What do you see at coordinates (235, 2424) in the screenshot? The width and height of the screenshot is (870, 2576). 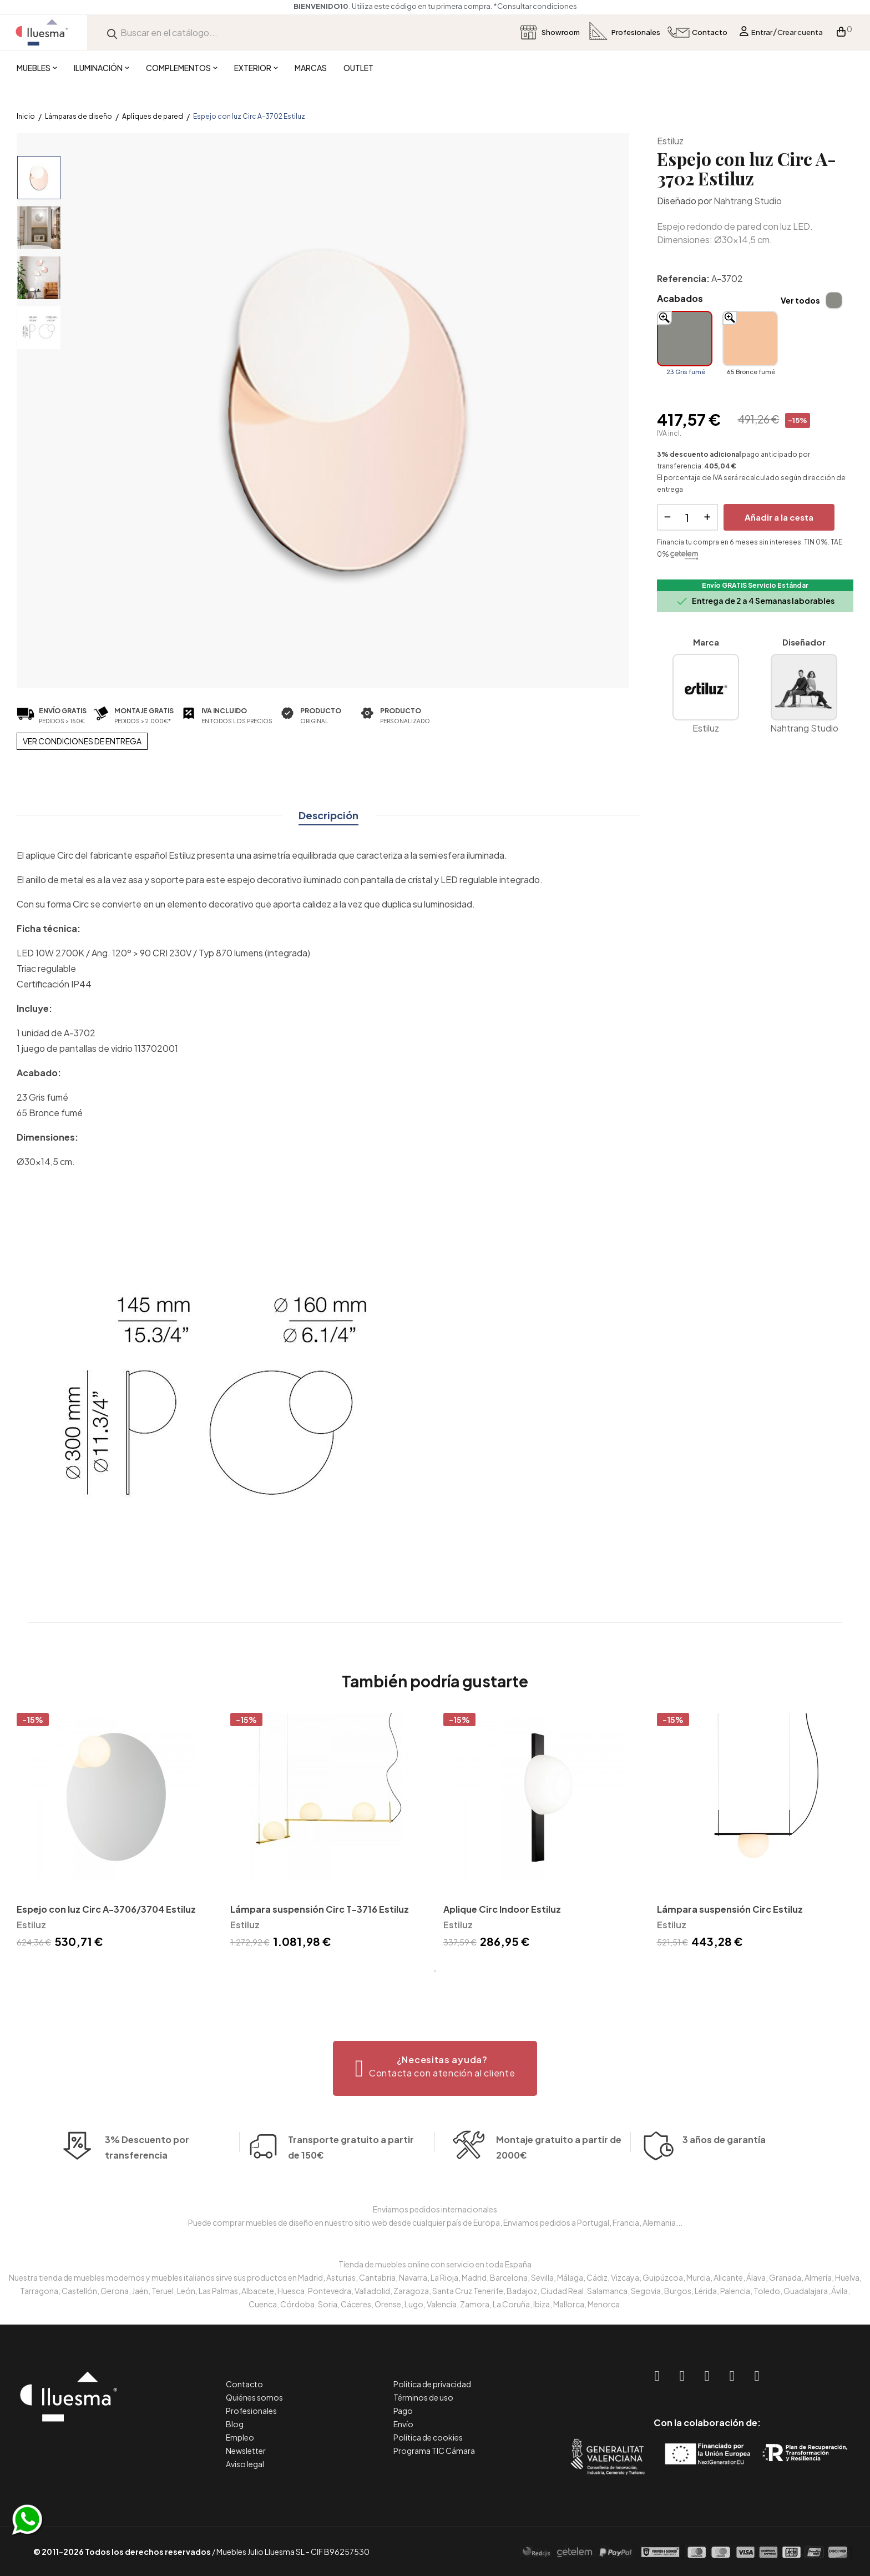 I see `Blog` at bounding box center [235, 2424].